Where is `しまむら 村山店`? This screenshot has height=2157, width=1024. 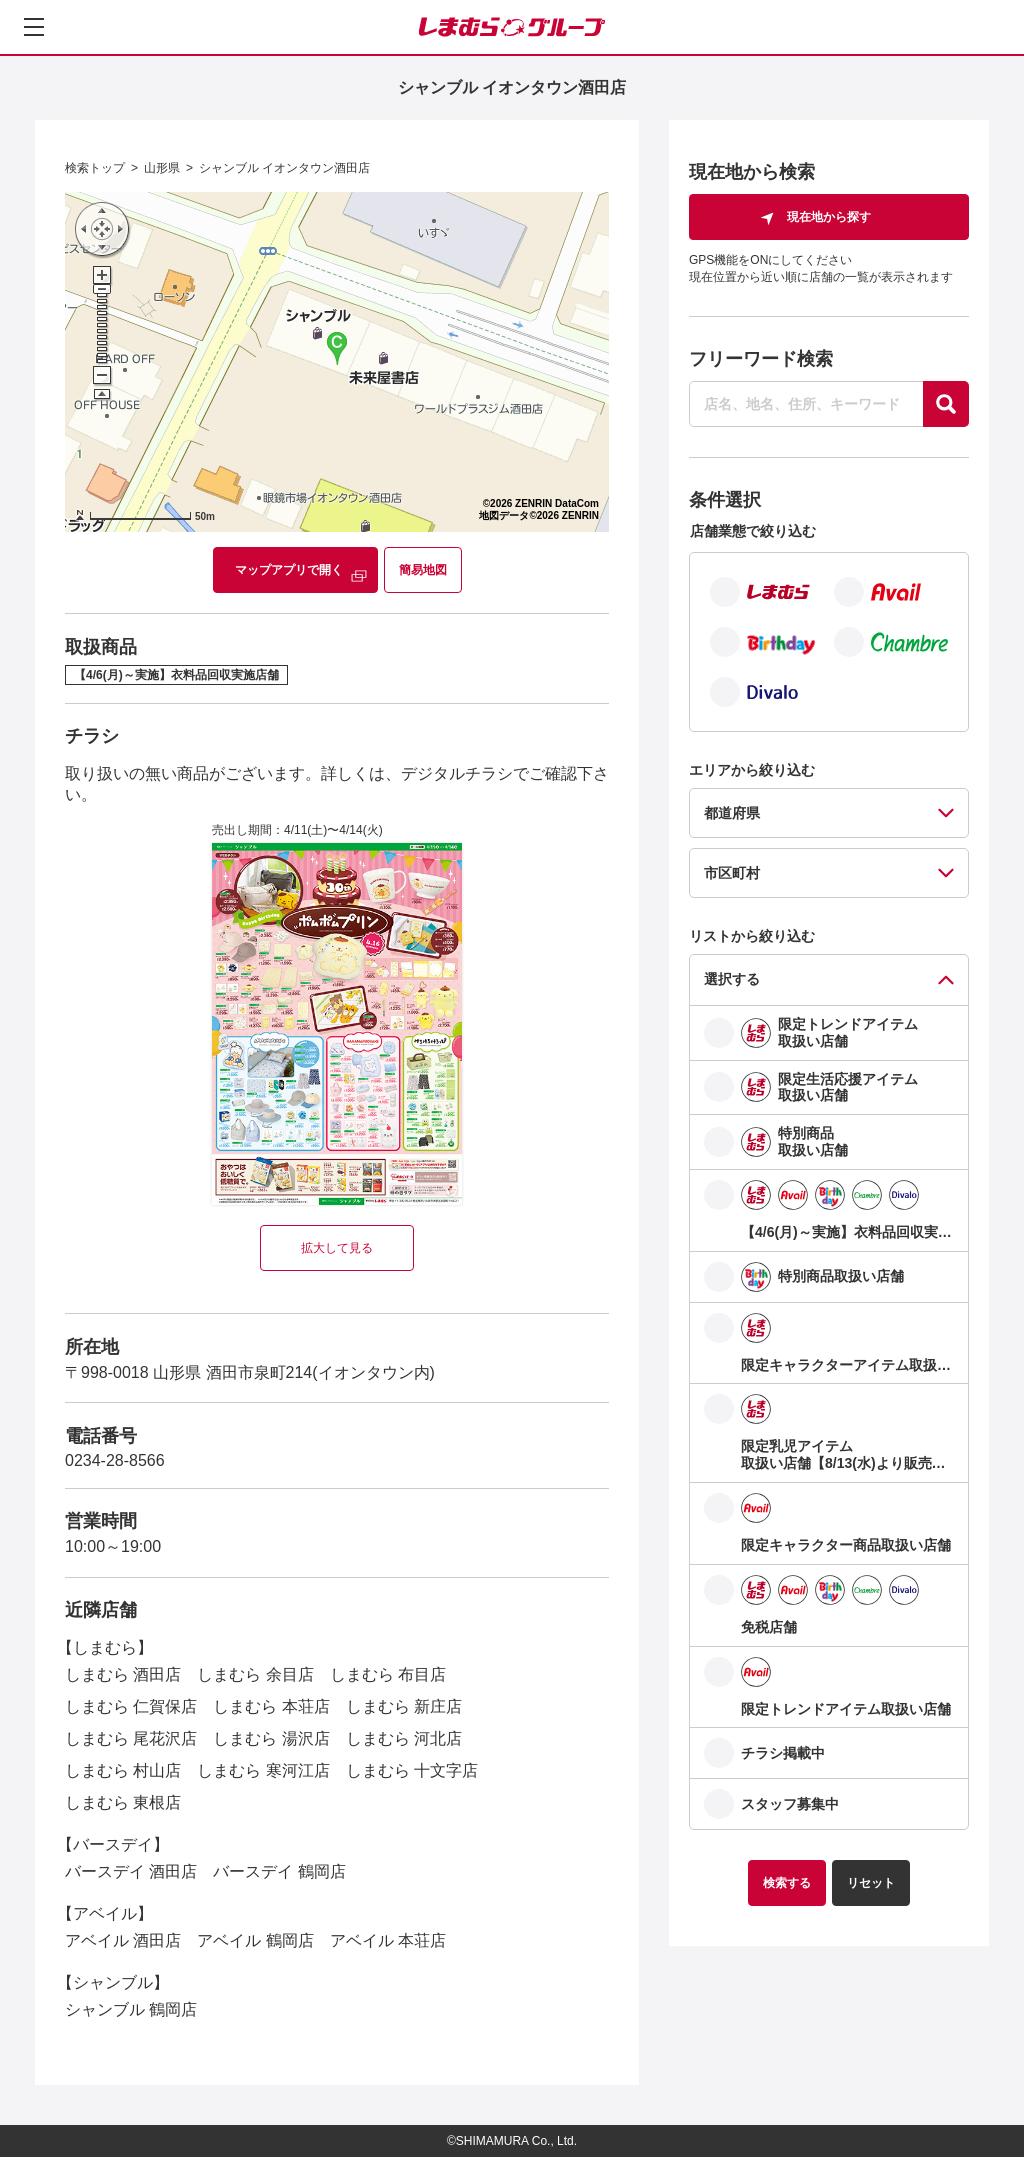 しまむら 村山店 is located at coordinates (123, 1770).